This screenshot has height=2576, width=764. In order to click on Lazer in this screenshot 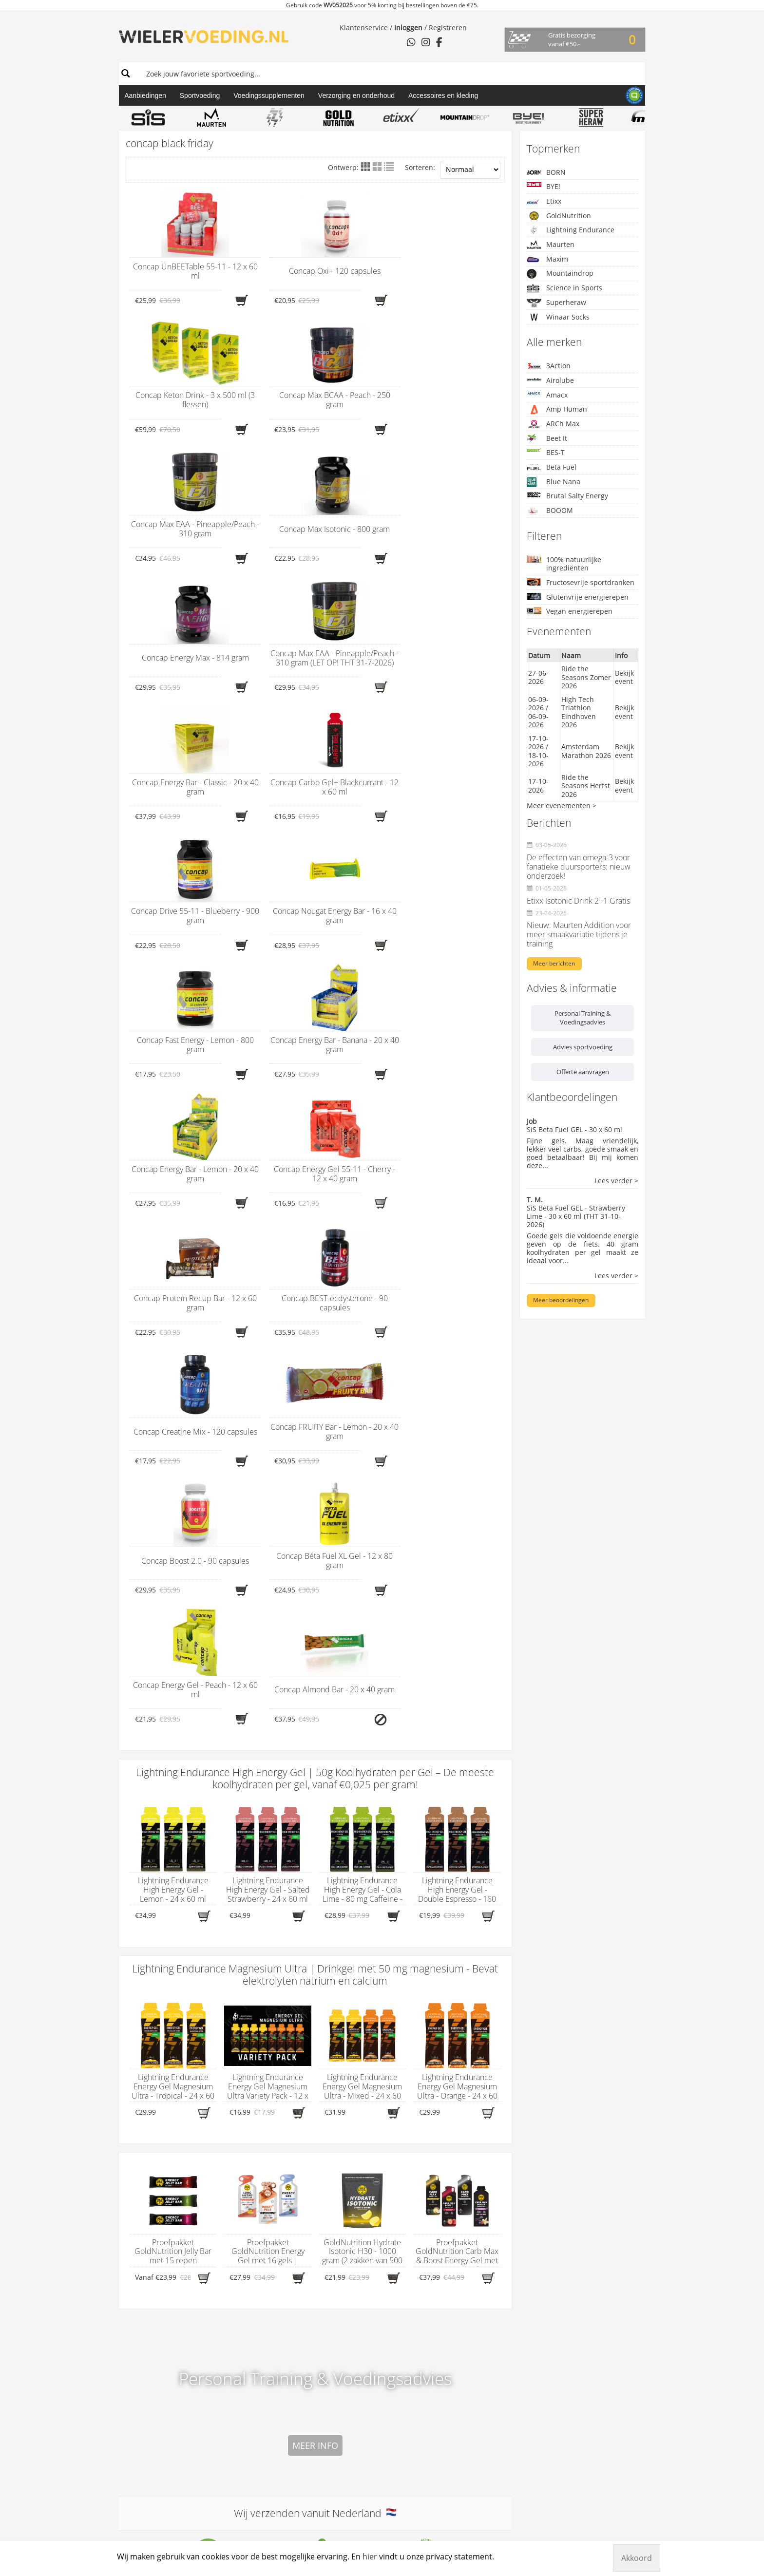, I will do `click(341, 2191)`.